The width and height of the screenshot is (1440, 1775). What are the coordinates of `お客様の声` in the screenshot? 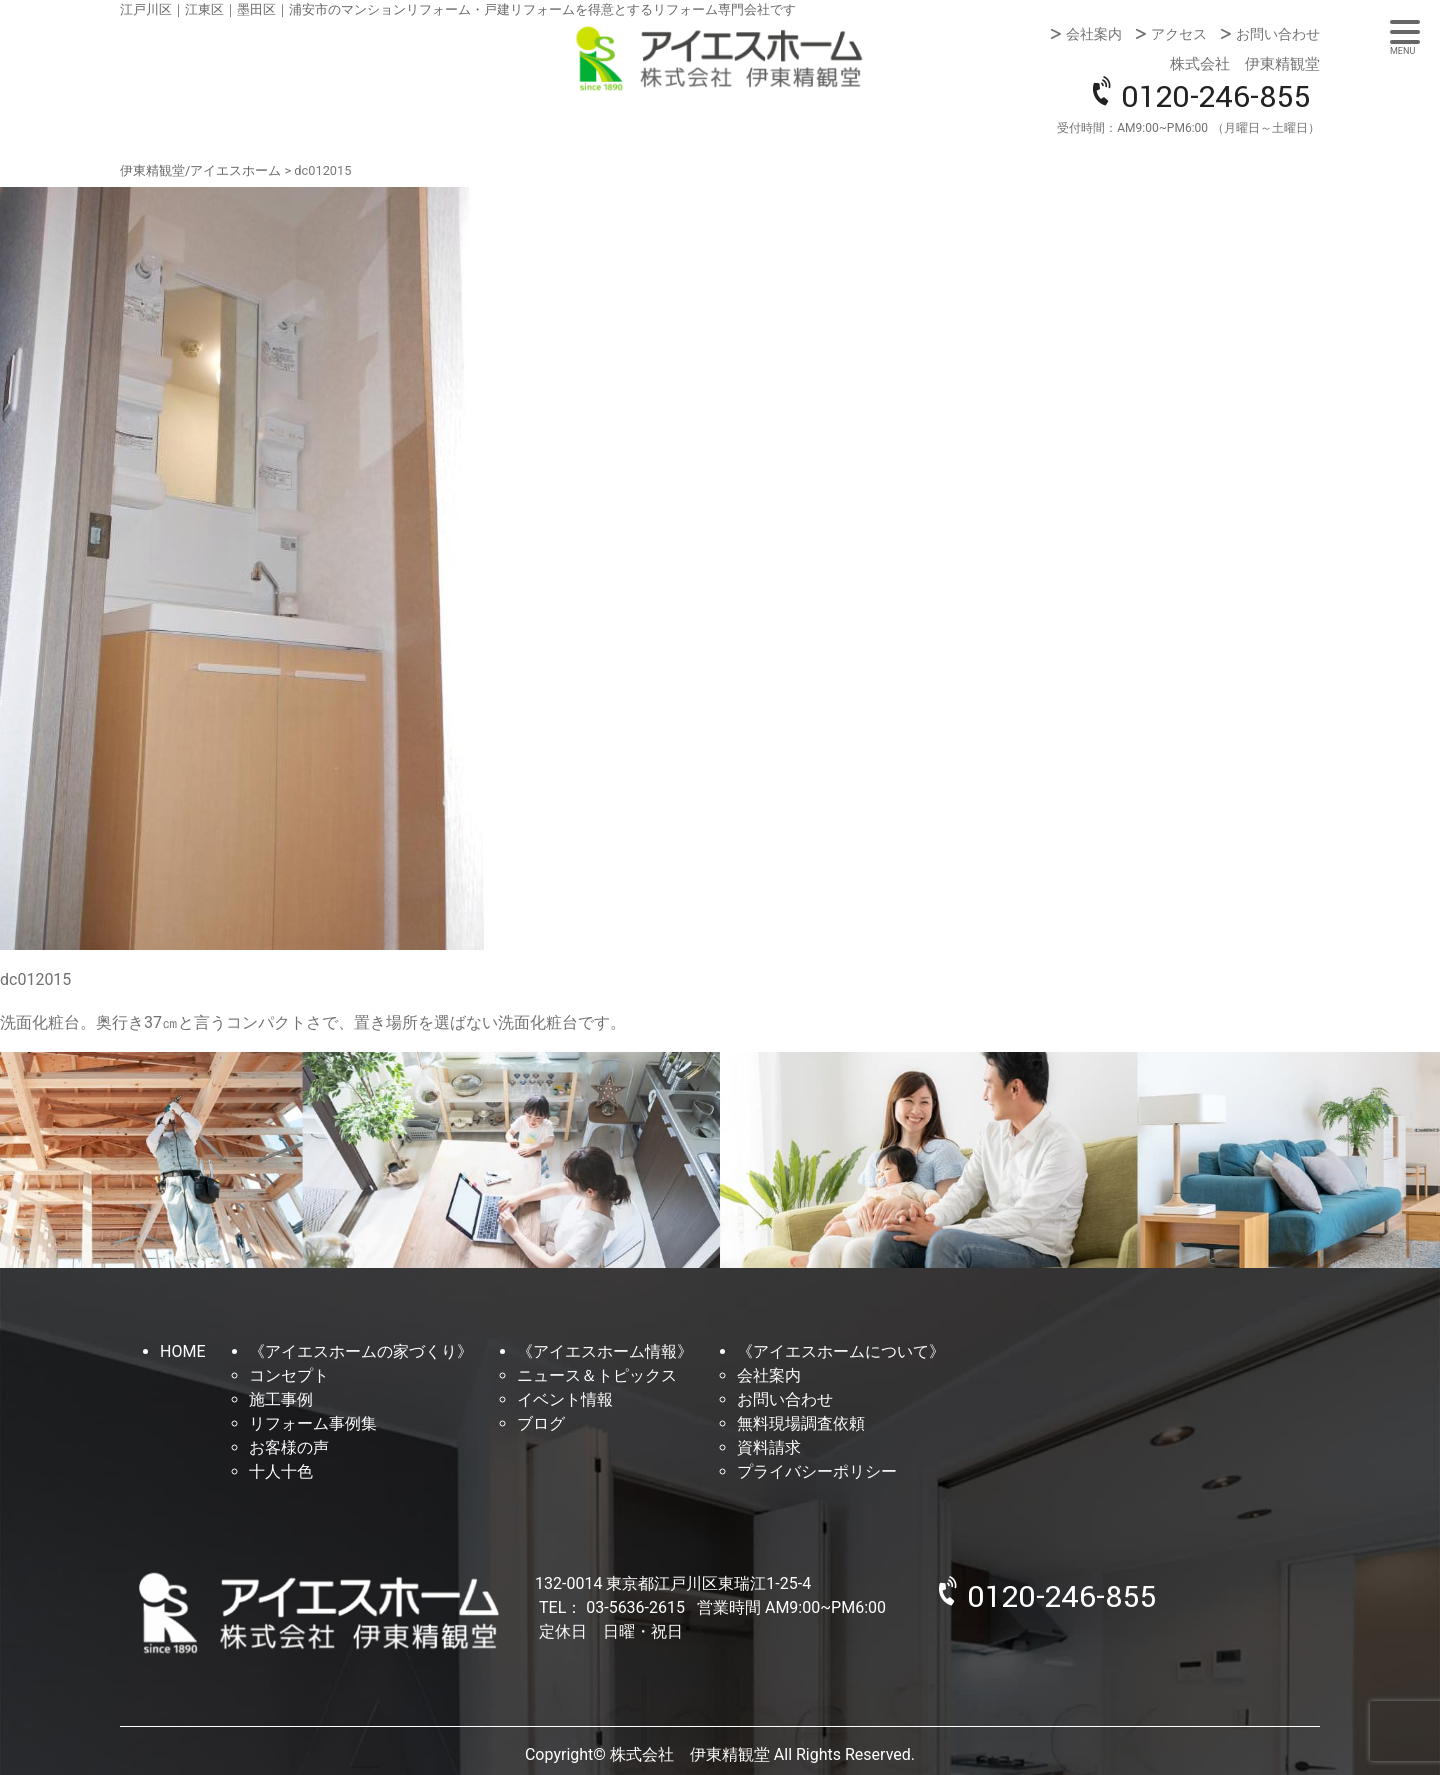 It's located at (289, 1447).